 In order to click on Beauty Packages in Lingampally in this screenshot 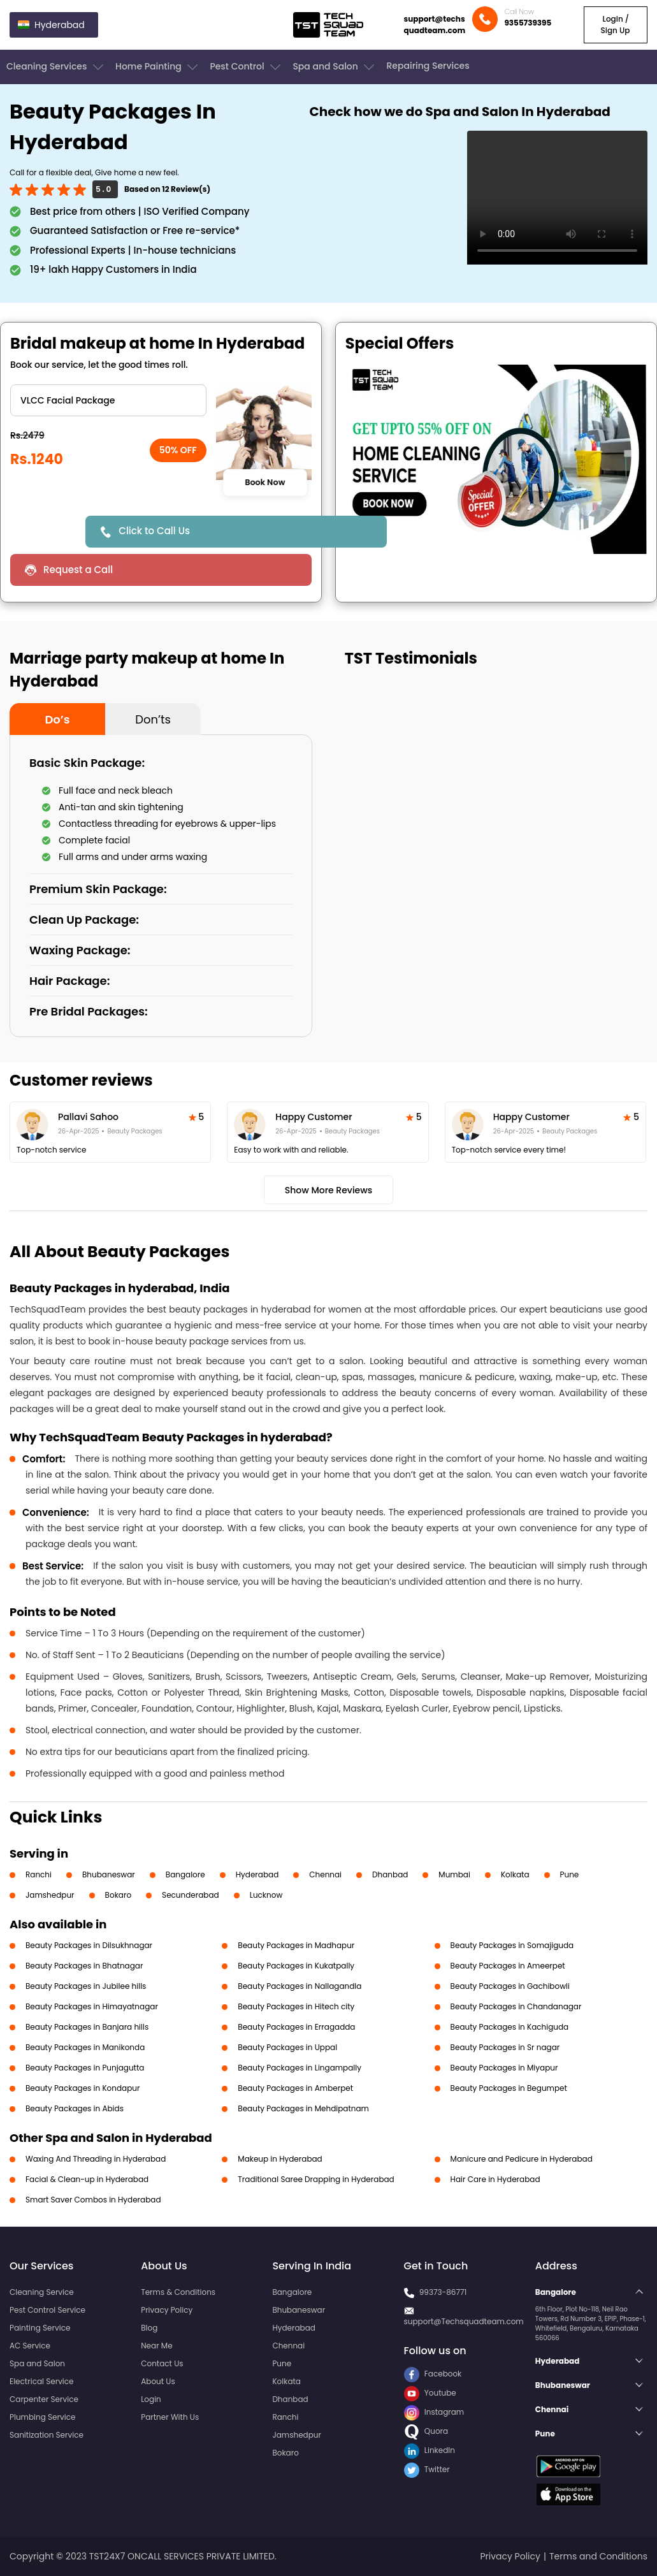, I will do `click(299, 2067)`.